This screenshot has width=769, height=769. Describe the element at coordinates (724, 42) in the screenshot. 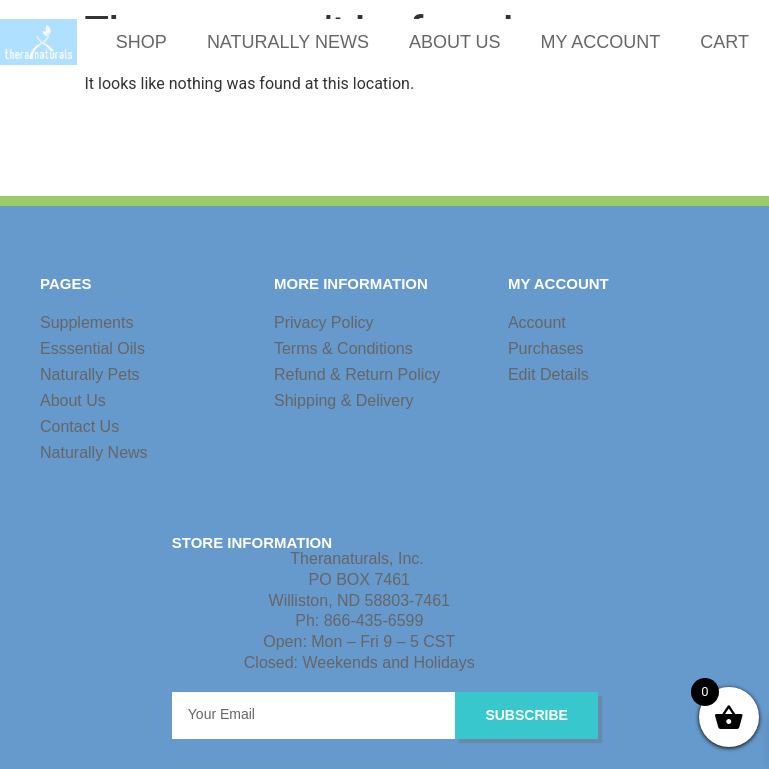

I see `CART` at that location.